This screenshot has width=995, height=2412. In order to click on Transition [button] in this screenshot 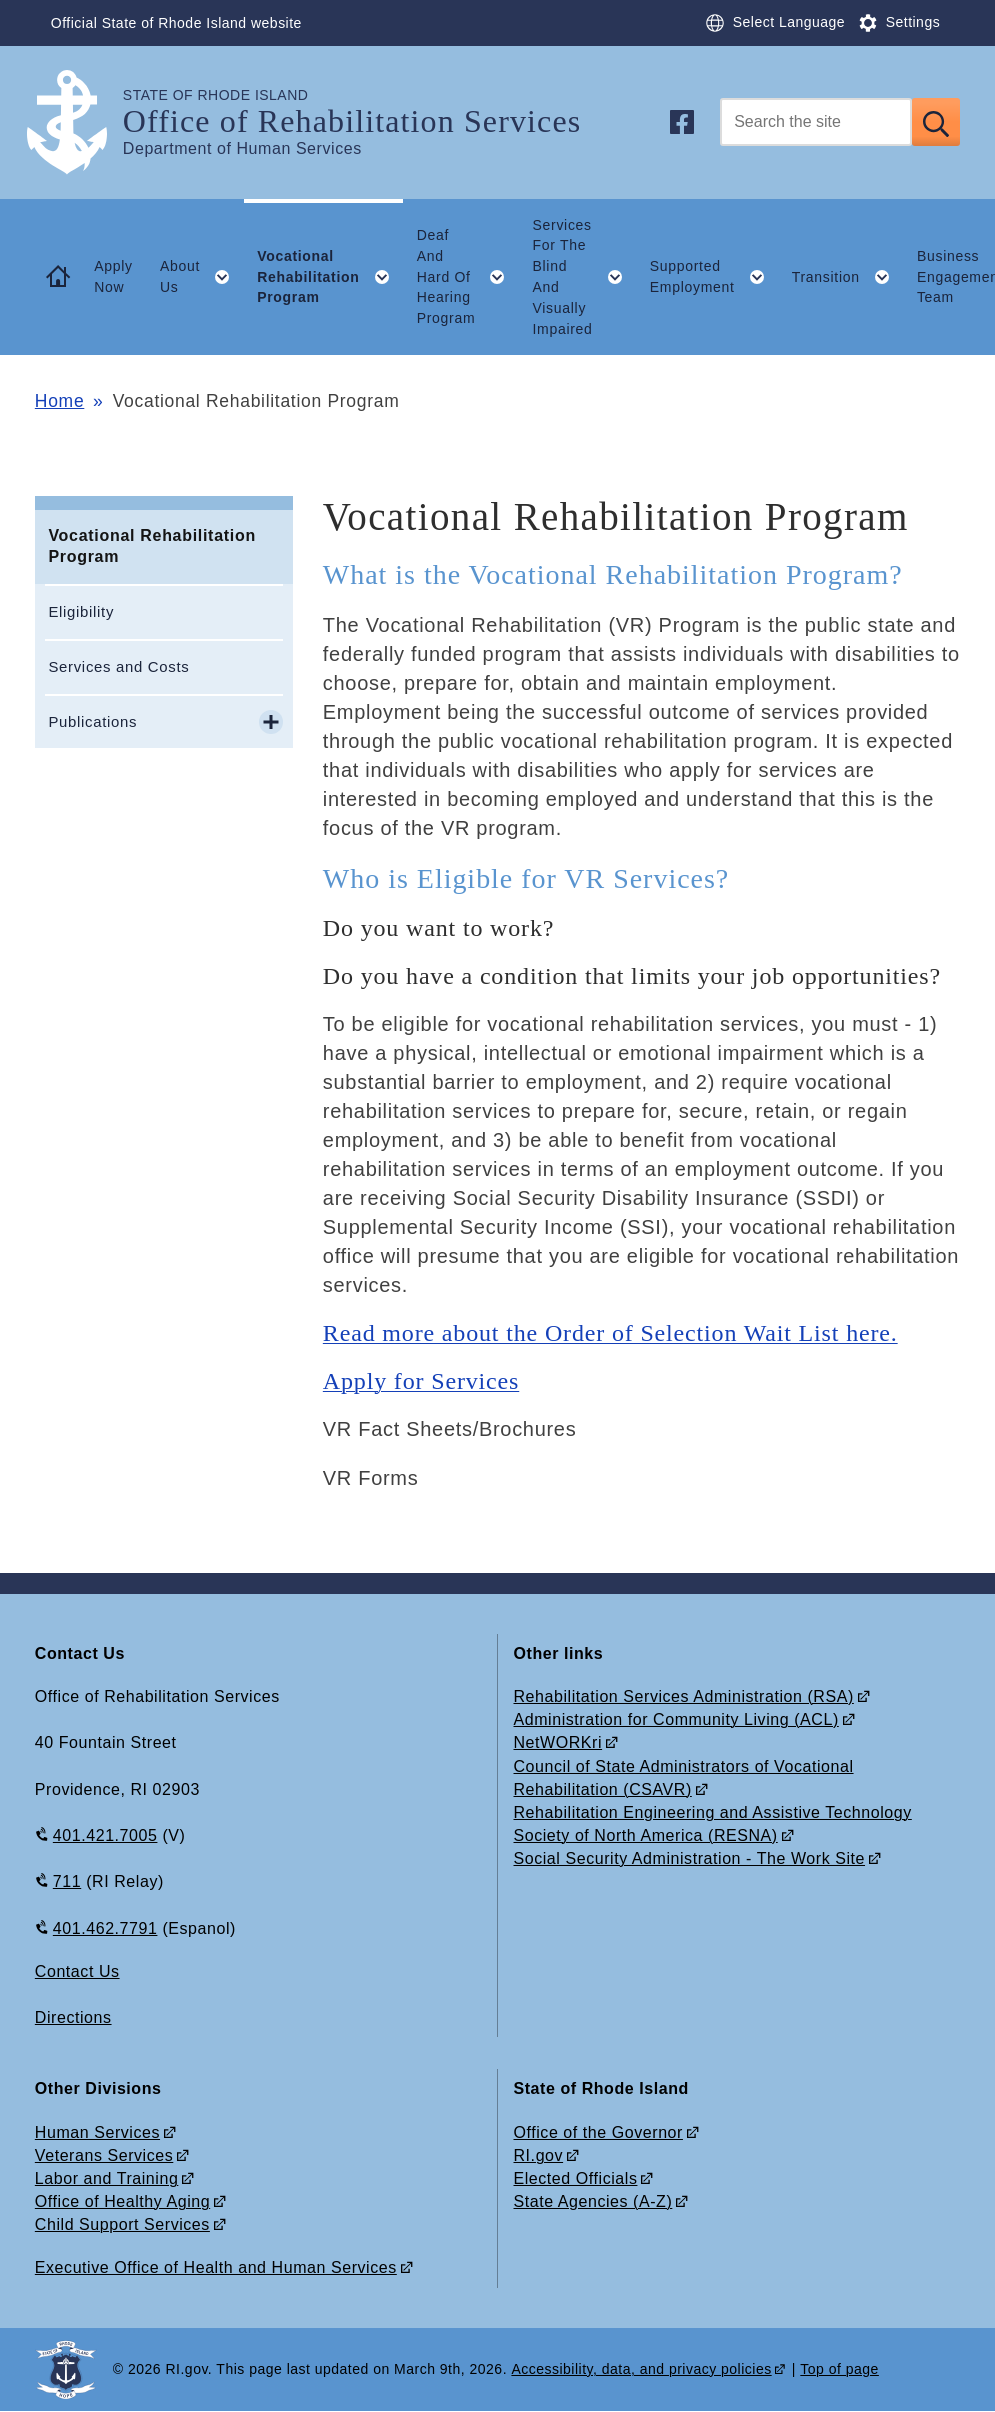, I will do `click(848, 277)`.